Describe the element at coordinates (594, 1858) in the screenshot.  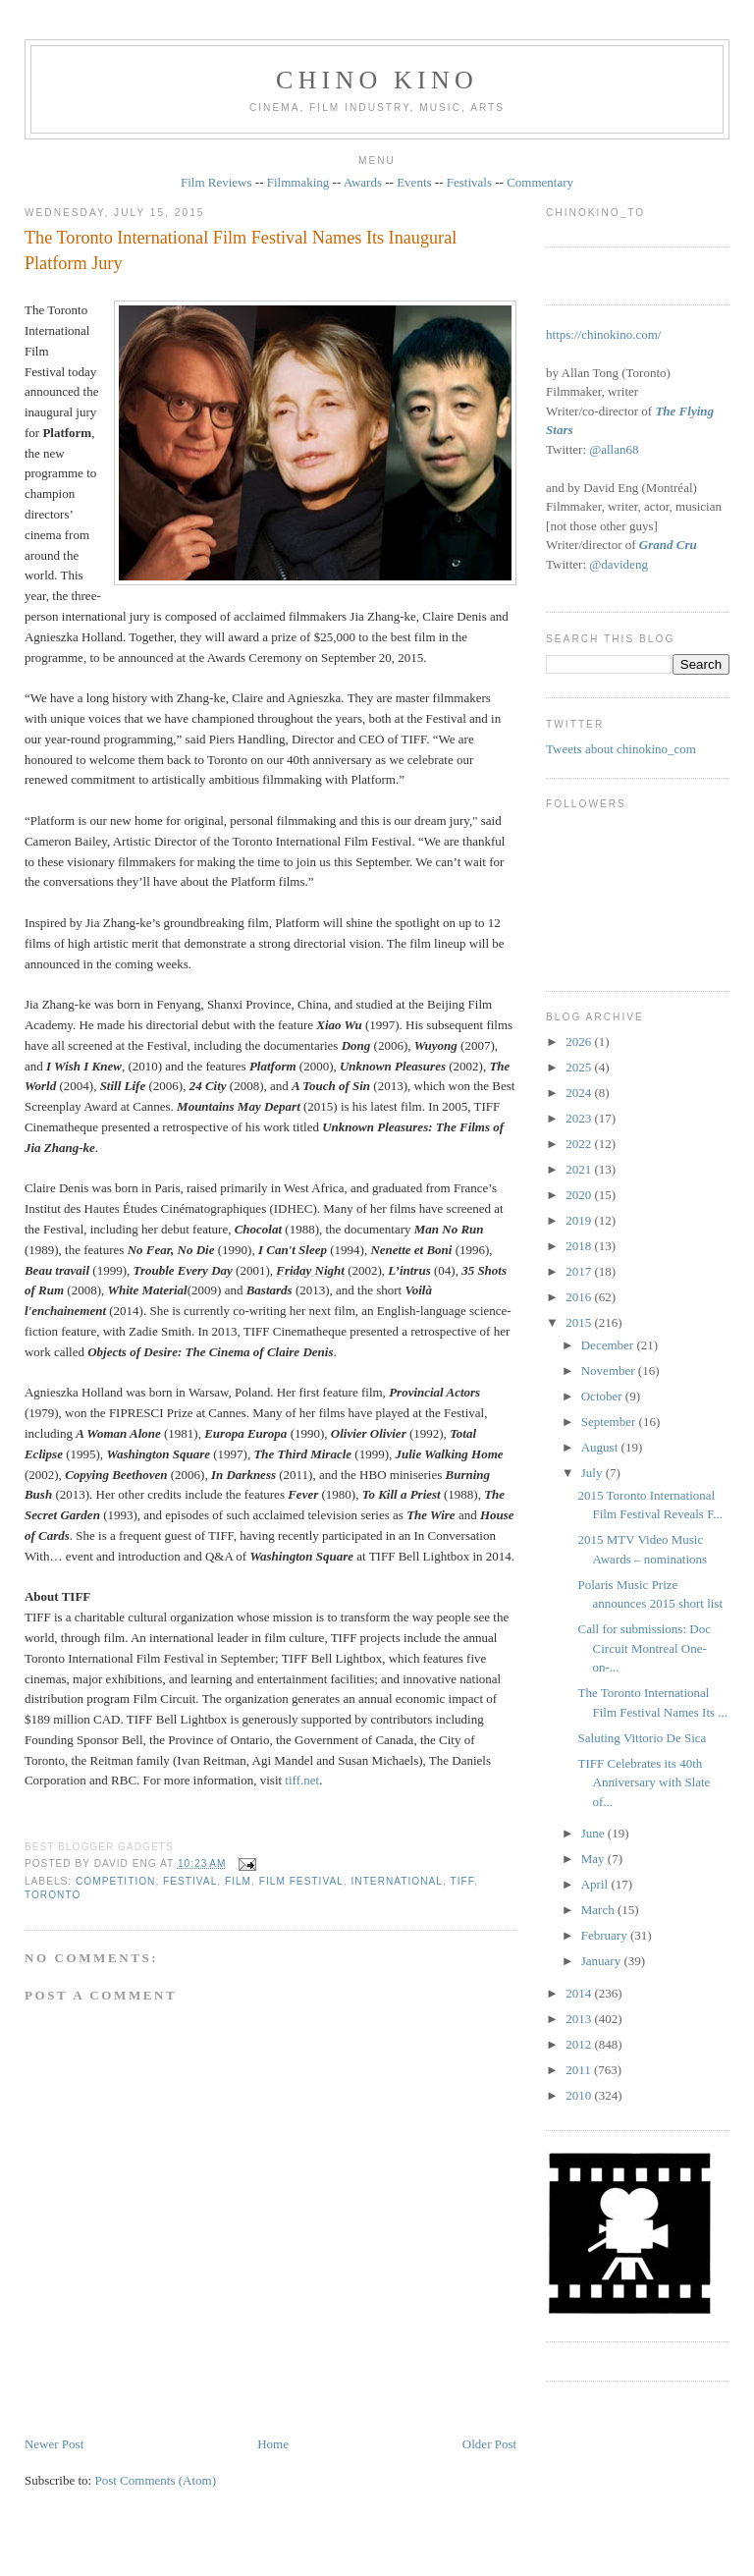
I see `May` at that location.